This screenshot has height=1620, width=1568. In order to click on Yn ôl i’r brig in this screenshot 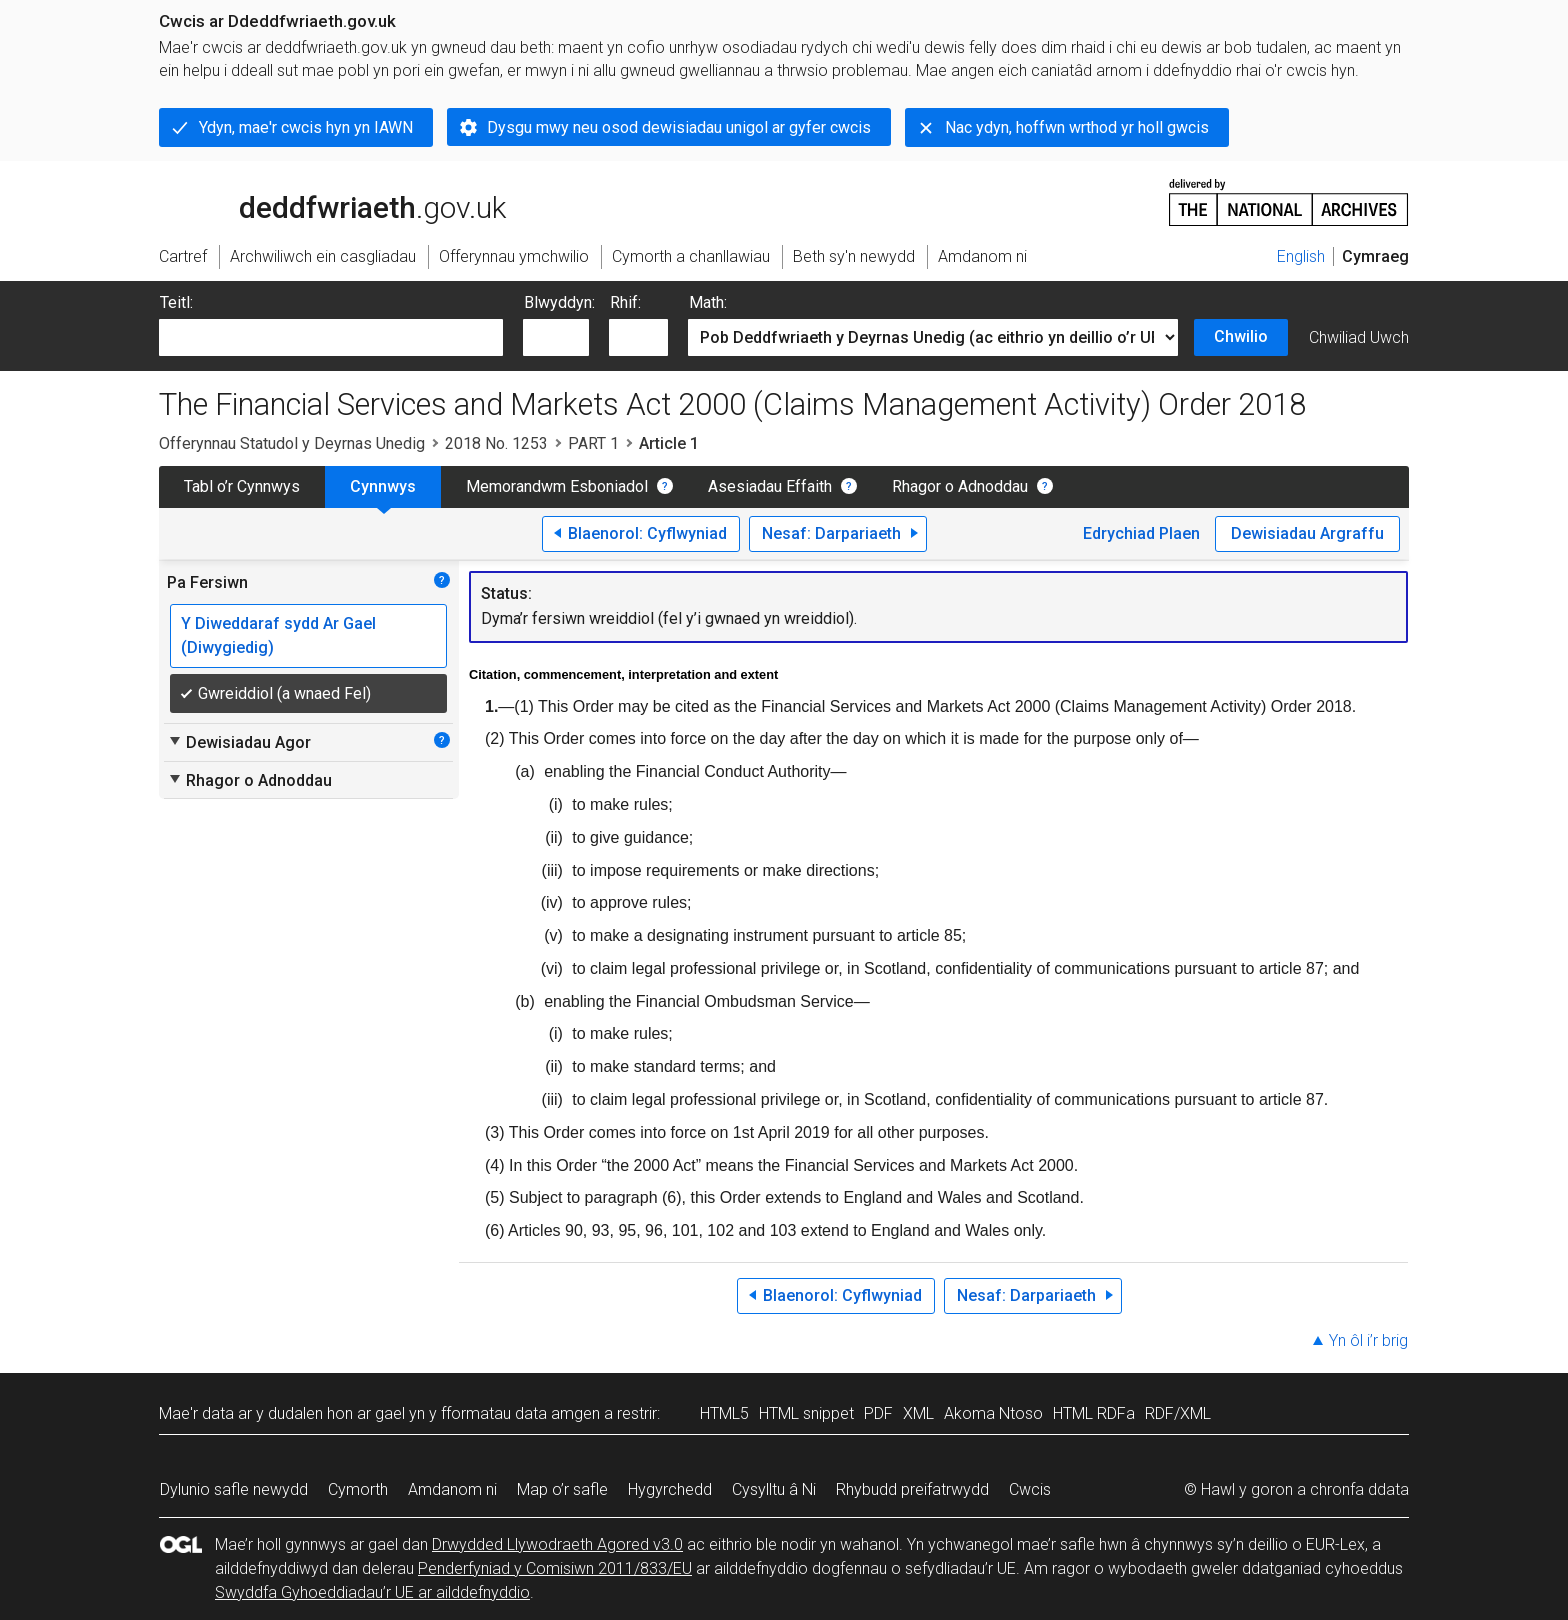, I will do `click(1368, 1340)`.